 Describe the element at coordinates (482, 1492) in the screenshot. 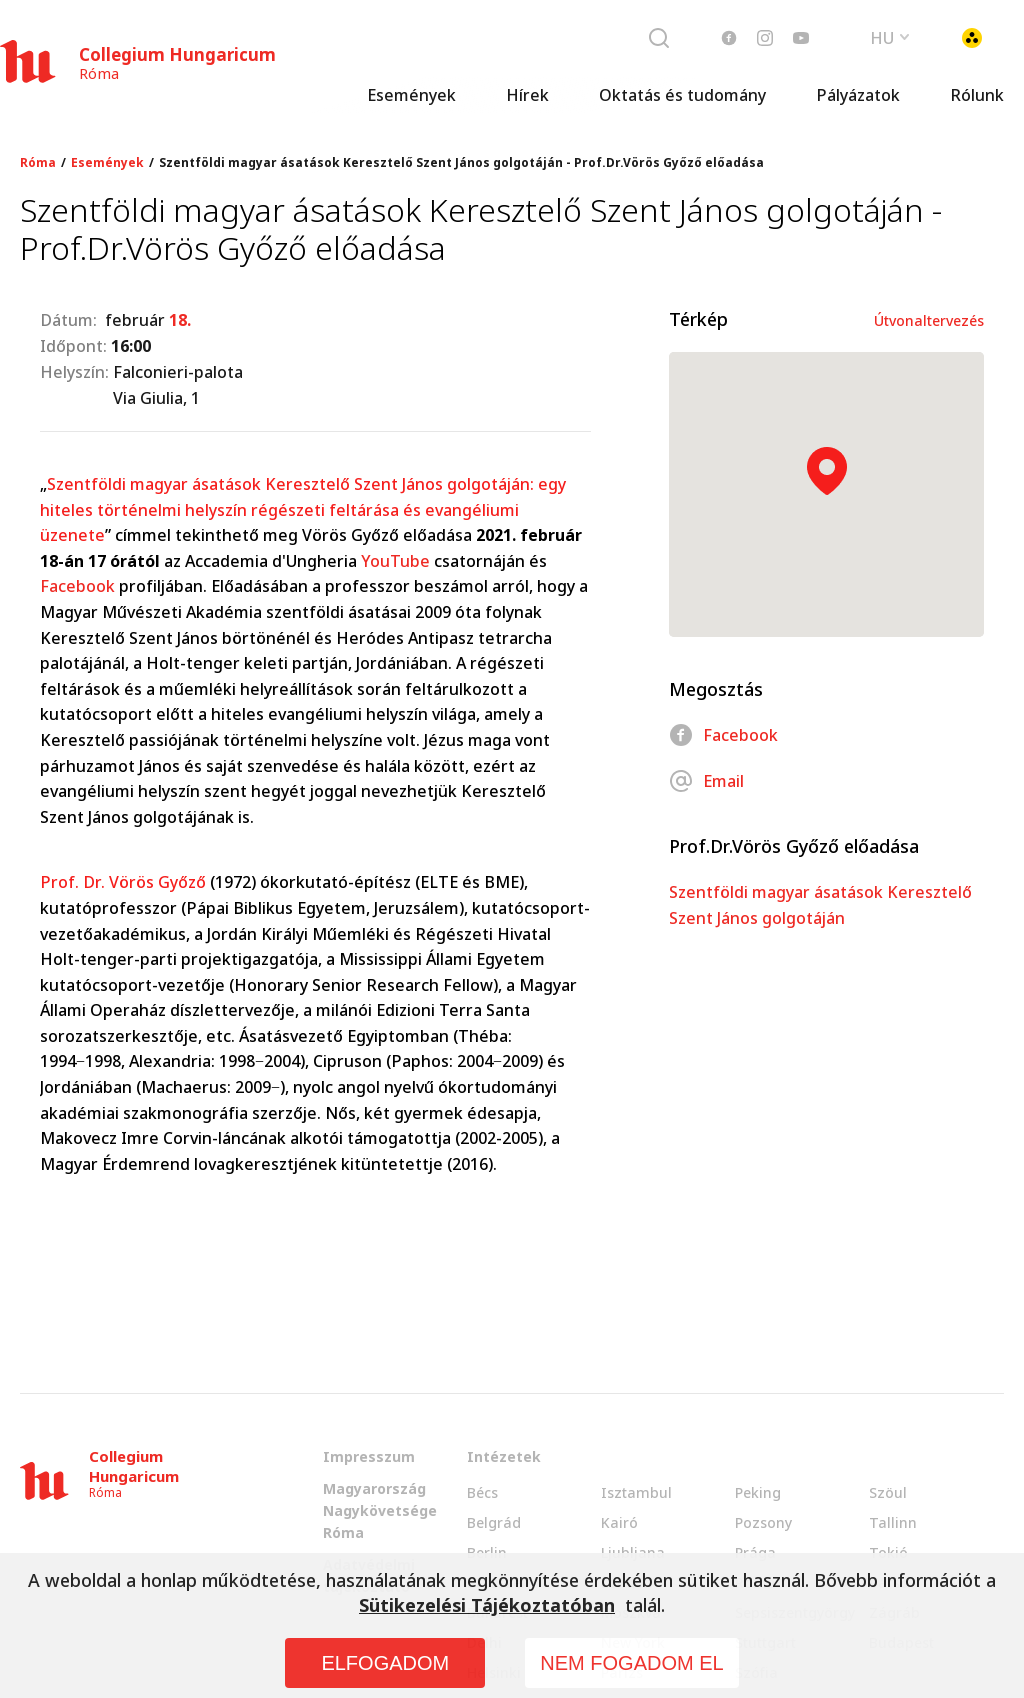

I see `Bécs` at that location.